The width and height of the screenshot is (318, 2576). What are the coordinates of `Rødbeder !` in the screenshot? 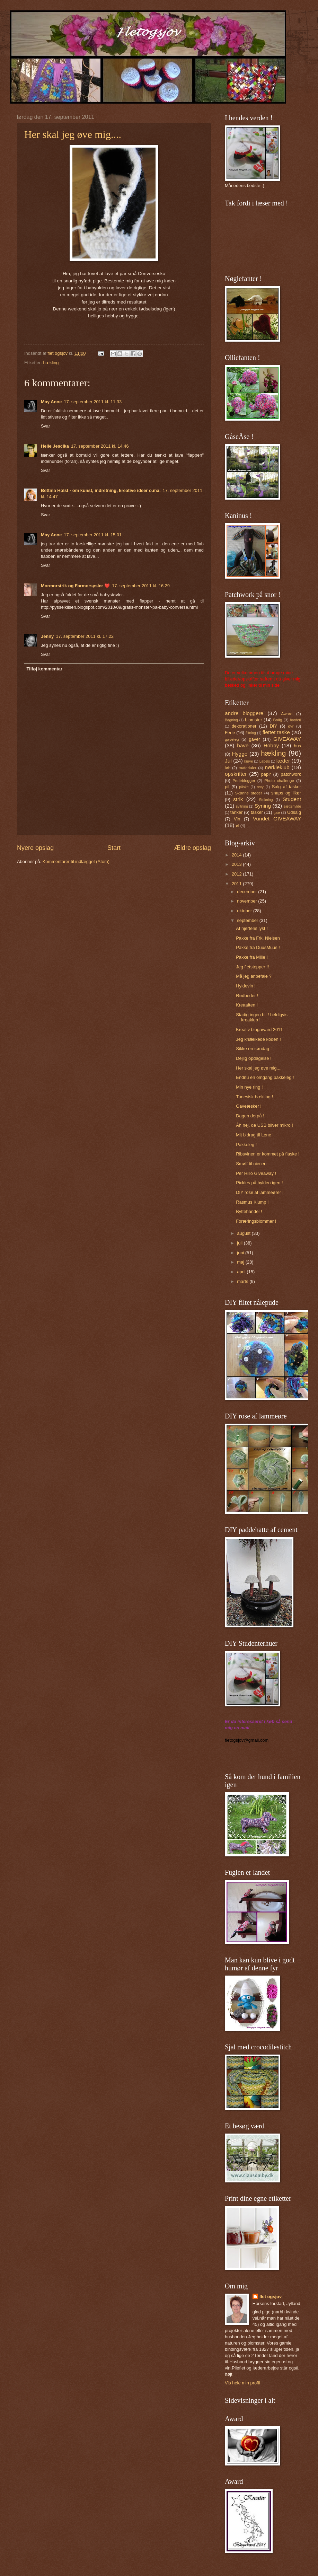 It's located at (247, 995).